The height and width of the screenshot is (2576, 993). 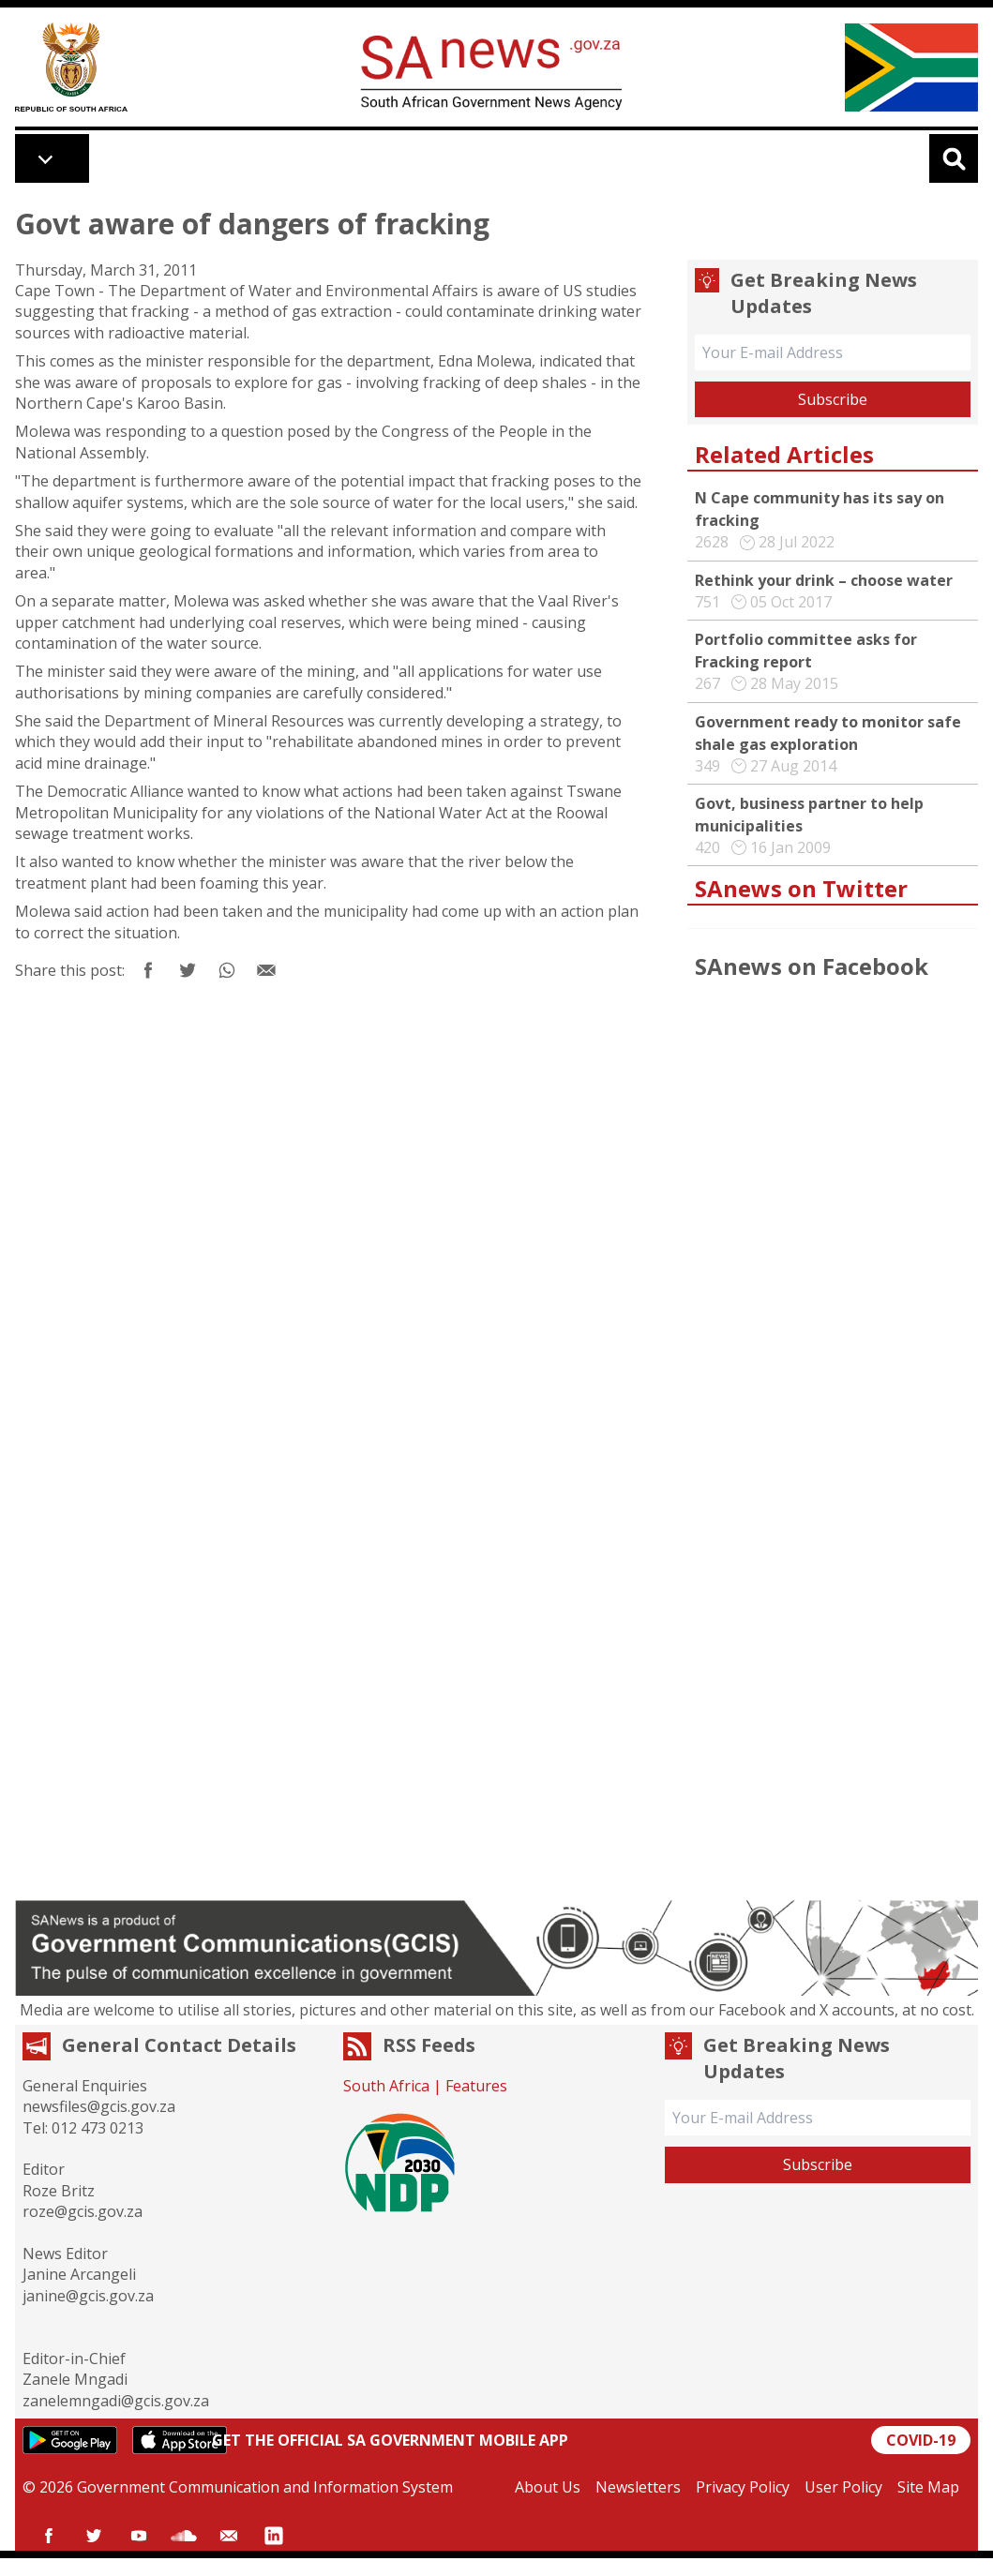 I want to click on zanelemngadi@gcis.gov.za, so click(x=116, y=2400).